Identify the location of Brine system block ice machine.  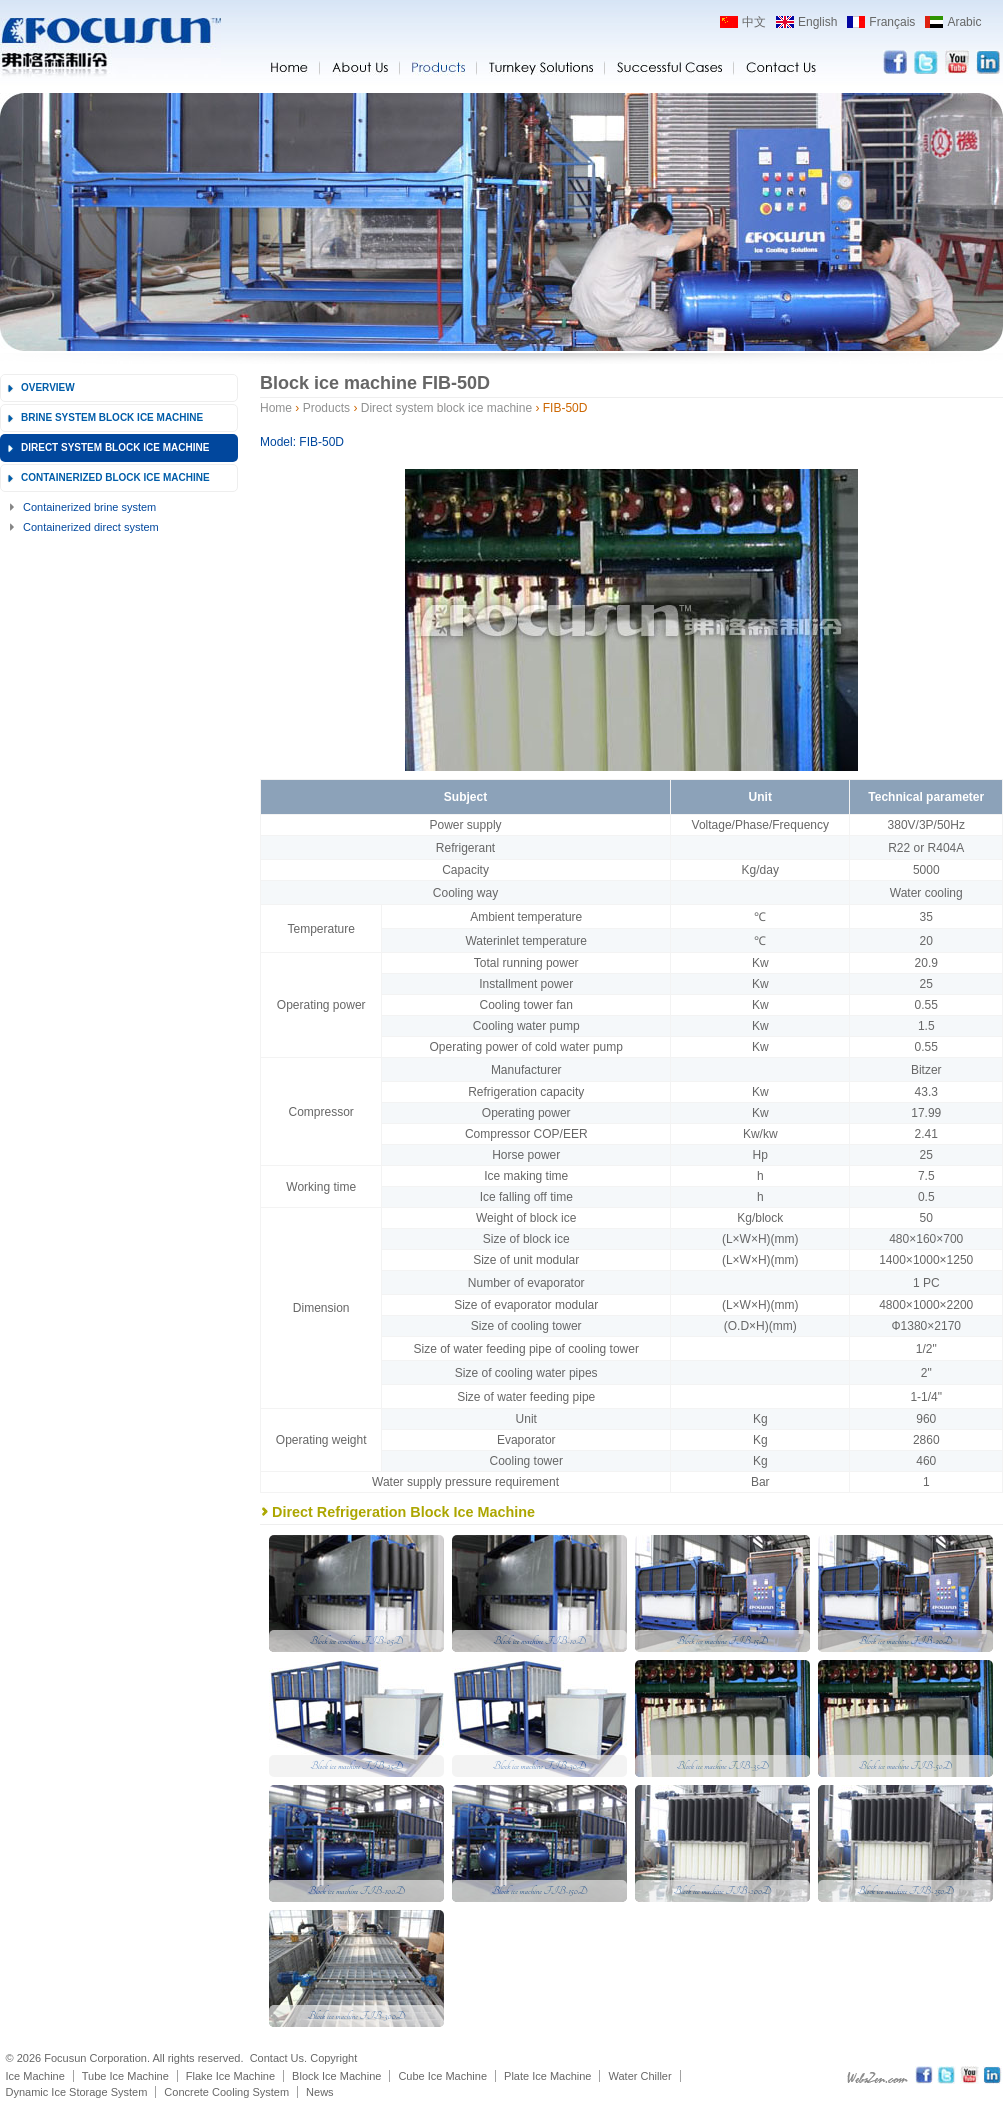
(112, 417).